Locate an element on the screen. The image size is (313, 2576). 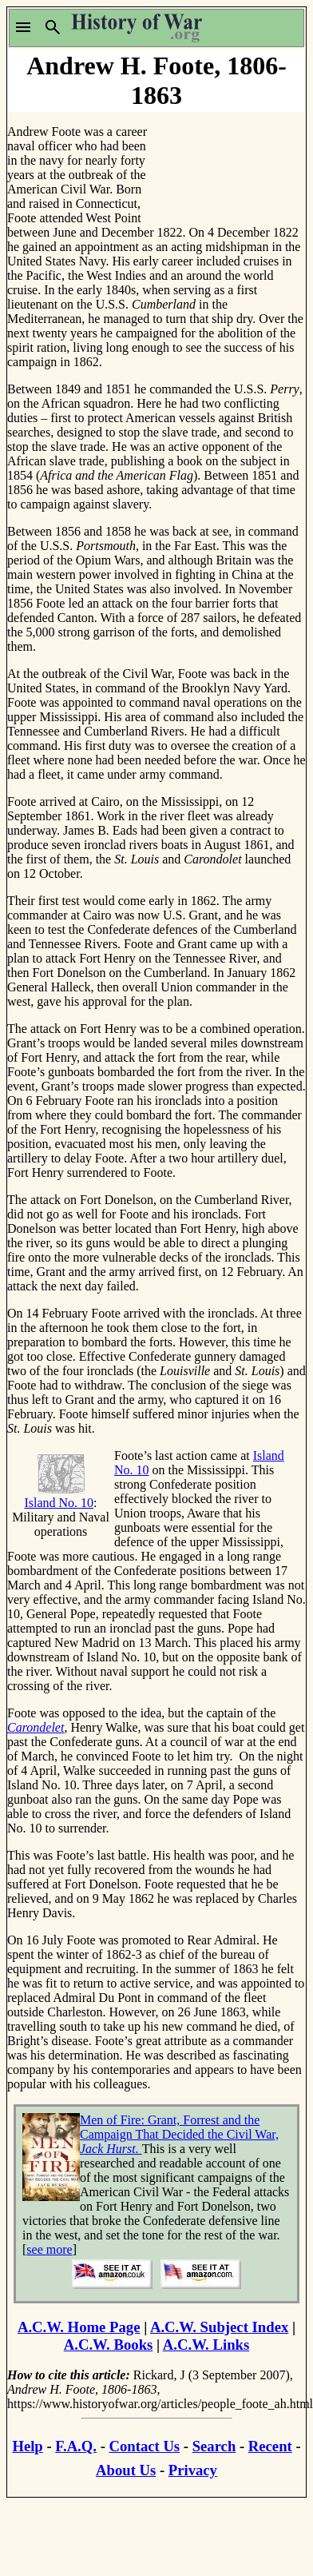
see more is located at coordinates (49, 2249).